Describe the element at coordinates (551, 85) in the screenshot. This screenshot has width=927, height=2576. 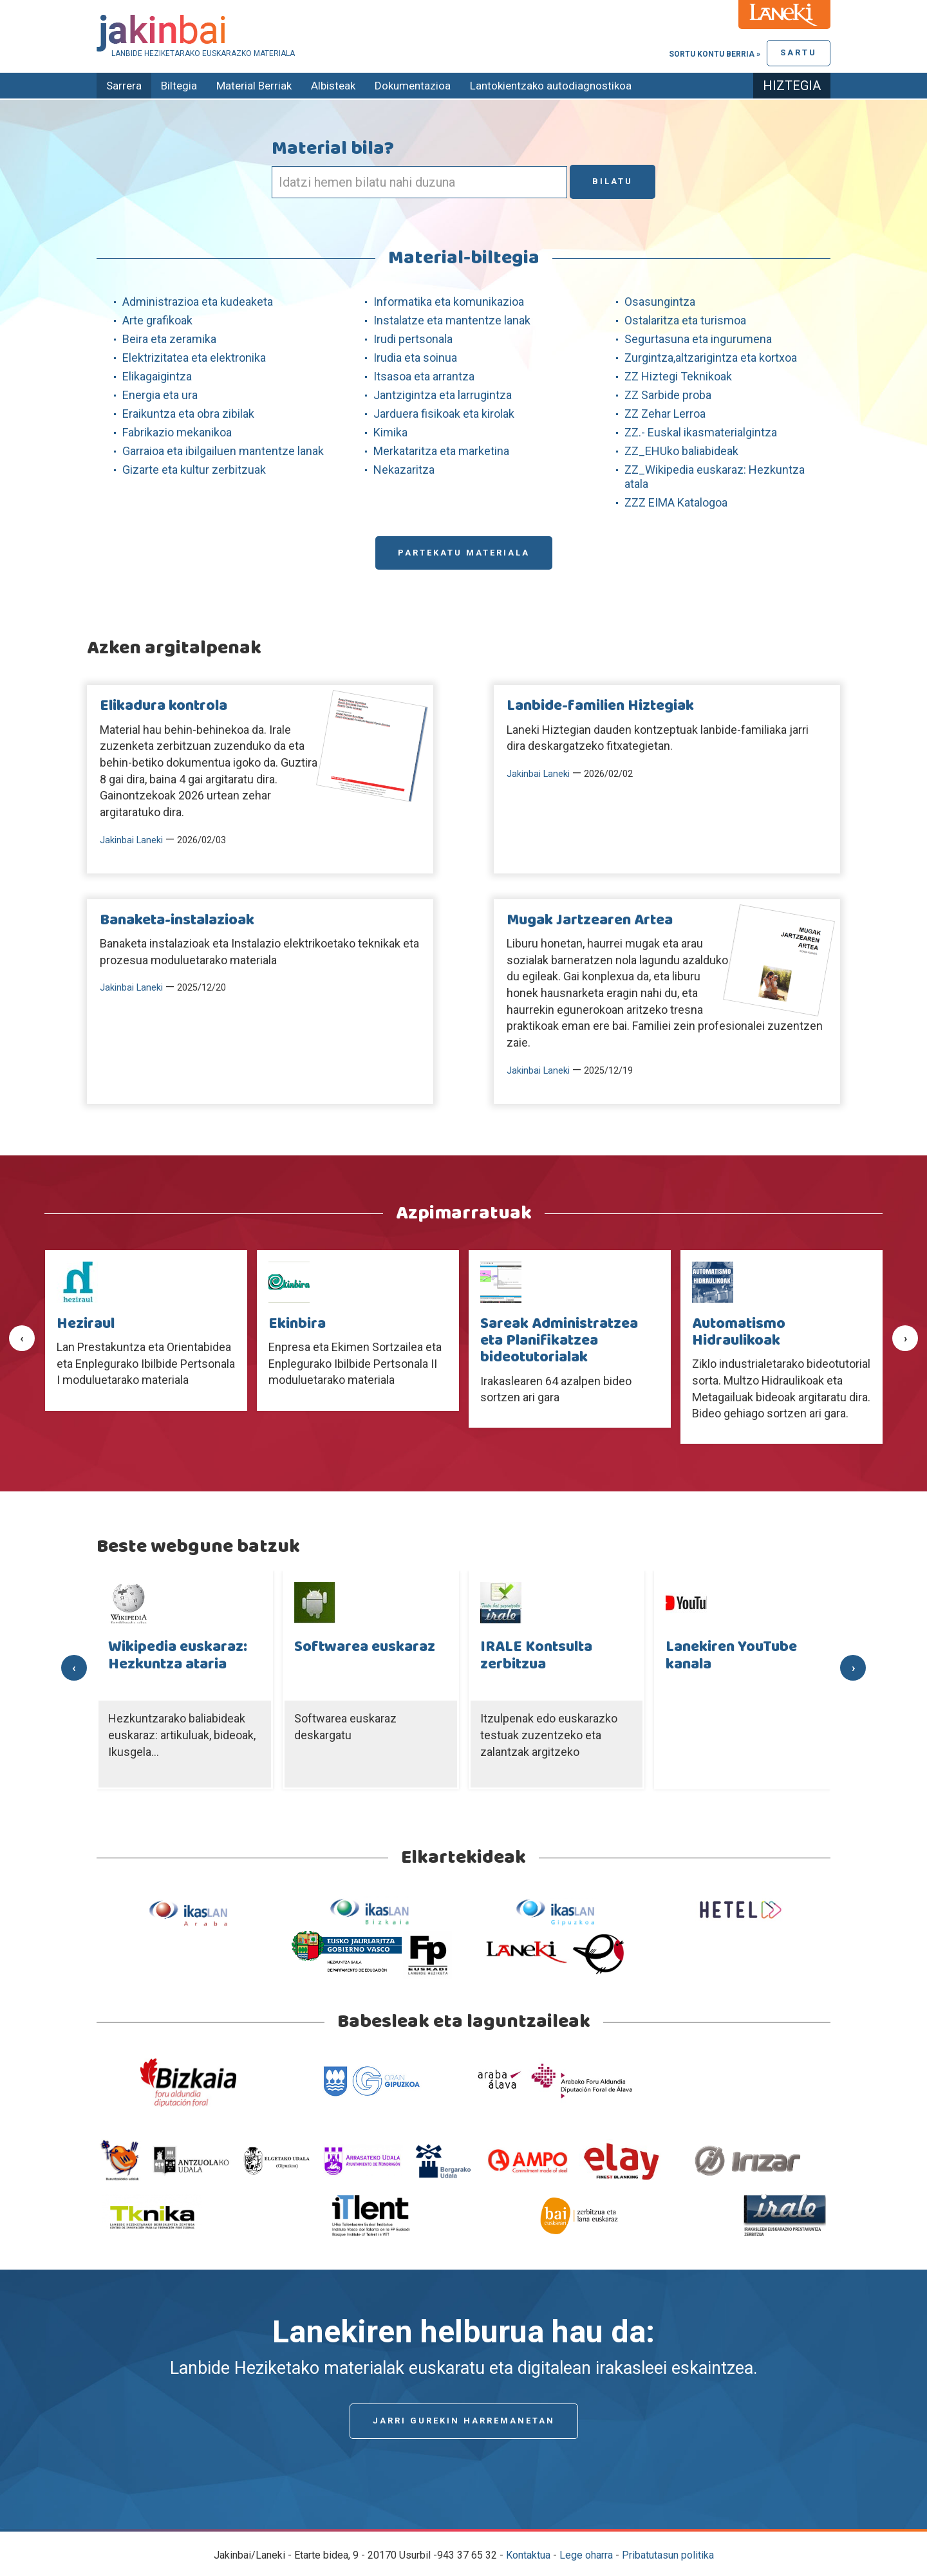
I see `Lantokientzako autodiagnostikoa` at that location.